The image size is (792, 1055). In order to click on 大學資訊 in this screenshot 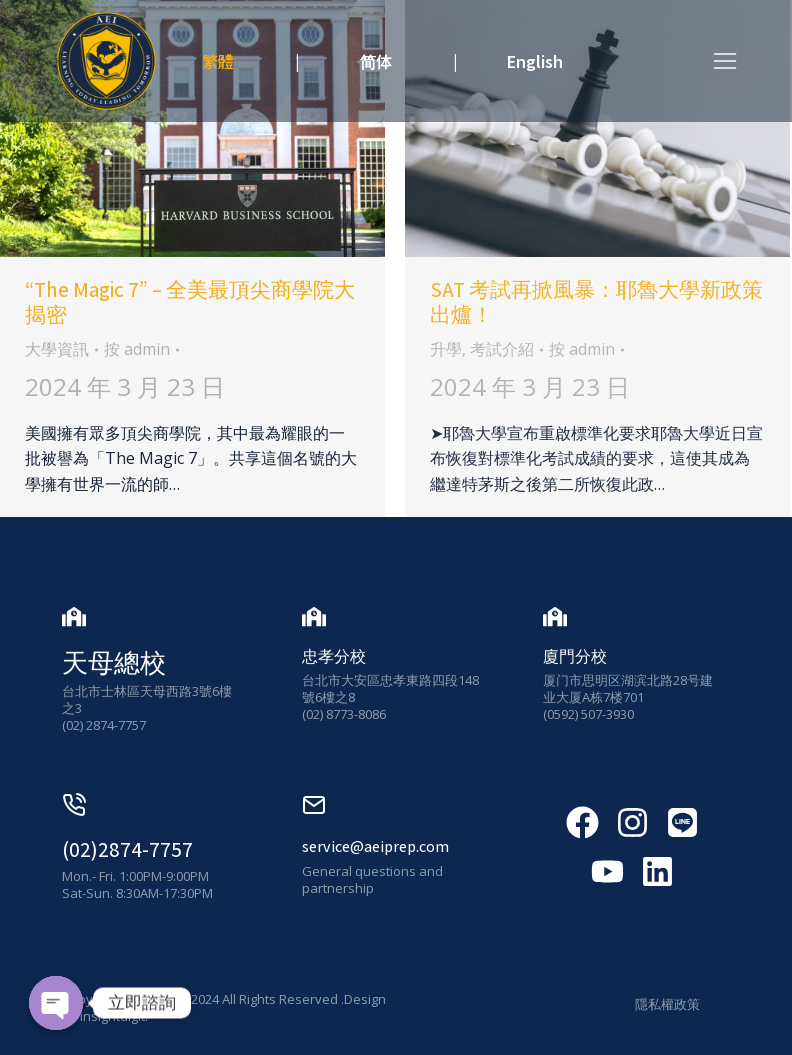, I will do `click(57, 349)`.